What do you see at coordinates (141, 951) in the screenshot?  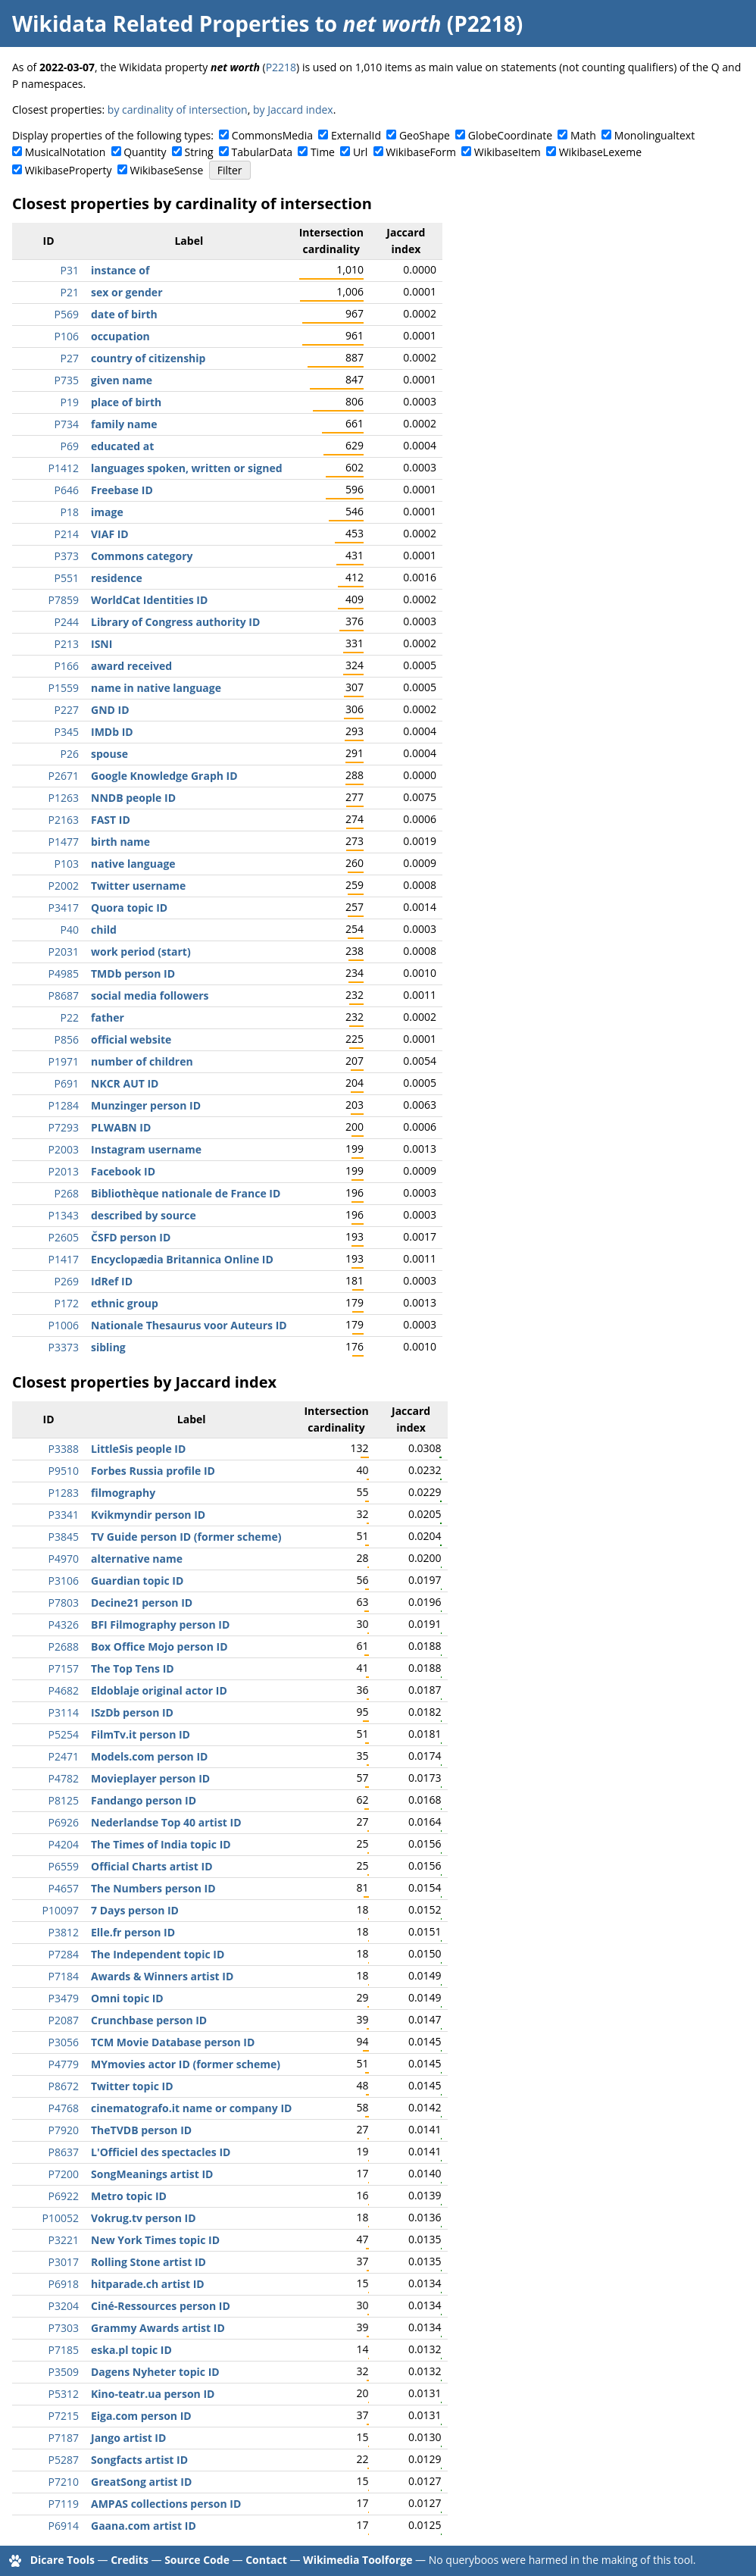 I see `work period (start)` at bounding box center [141, 951].